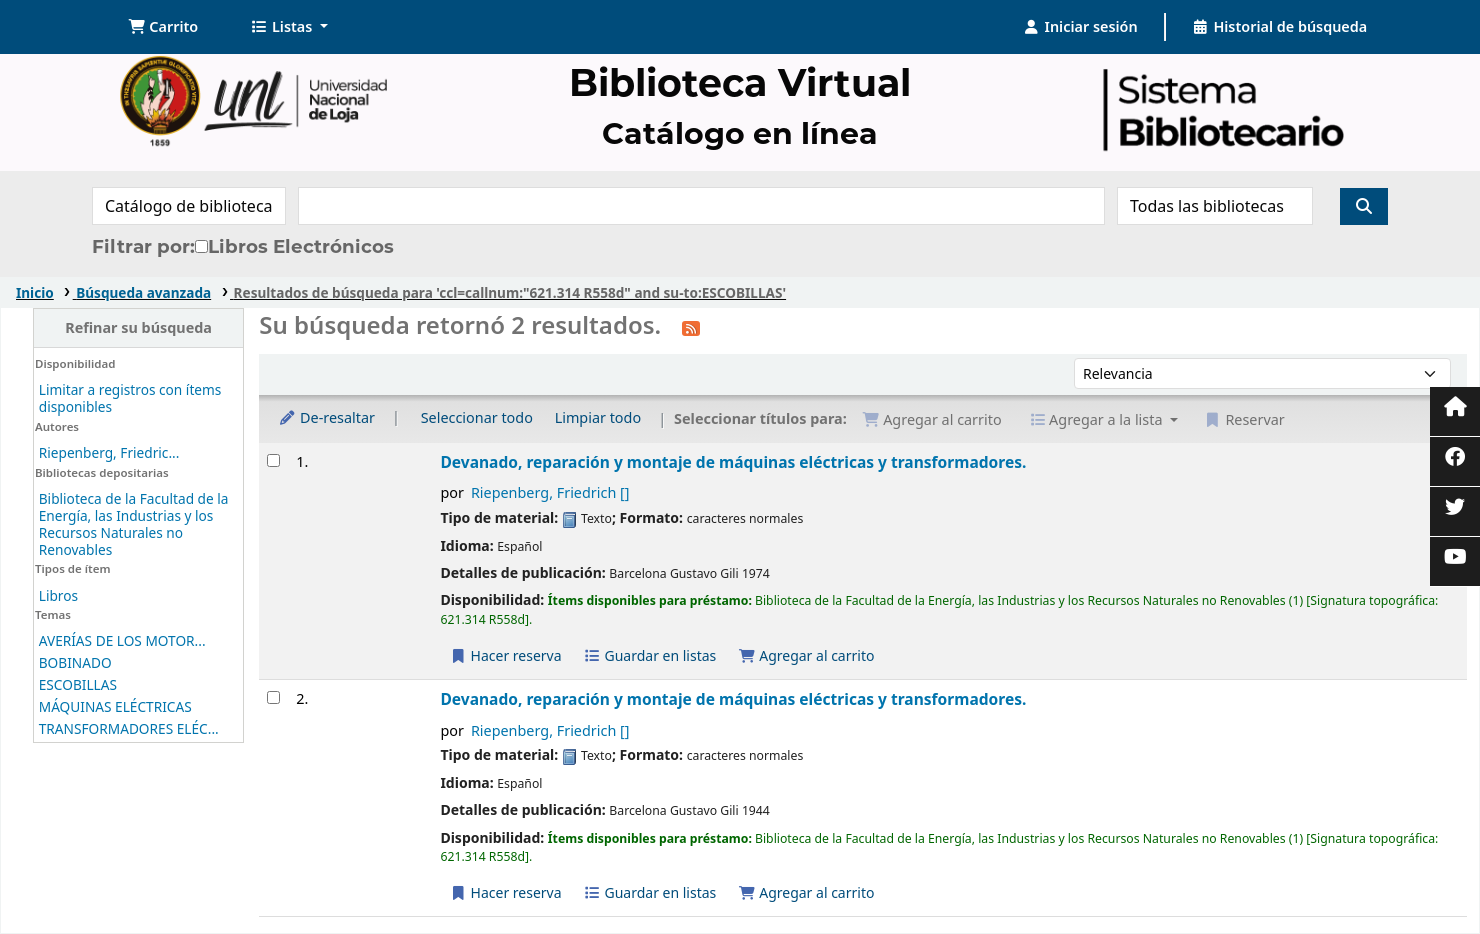  I want to click on Inicio, so click(35, 292).